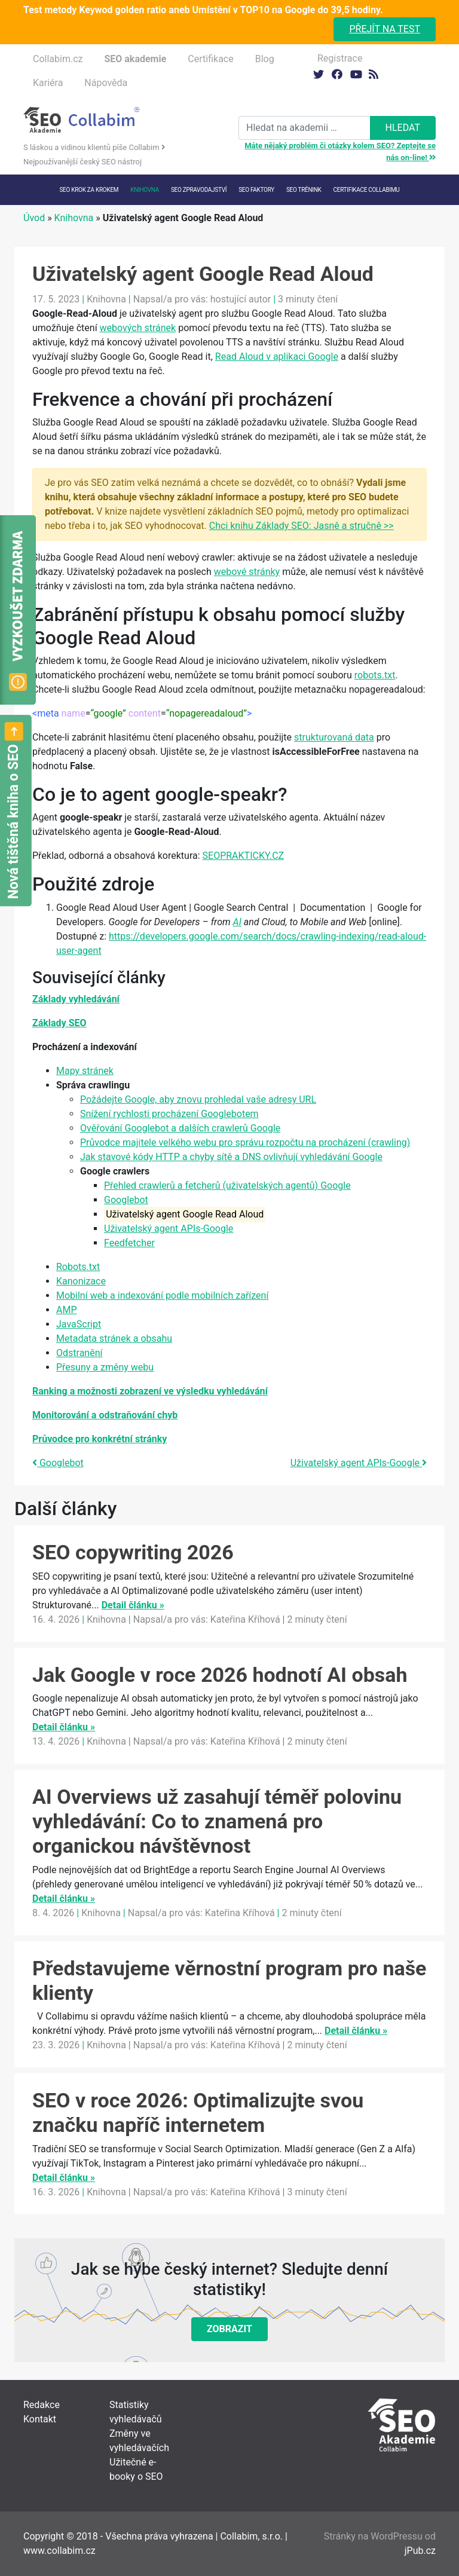 This screenshot has height=2576, width=459. I want to click on Máte nějaký problém či otázky kolem SEO? Zeptejte se nás on-line!, so click(340, 151).